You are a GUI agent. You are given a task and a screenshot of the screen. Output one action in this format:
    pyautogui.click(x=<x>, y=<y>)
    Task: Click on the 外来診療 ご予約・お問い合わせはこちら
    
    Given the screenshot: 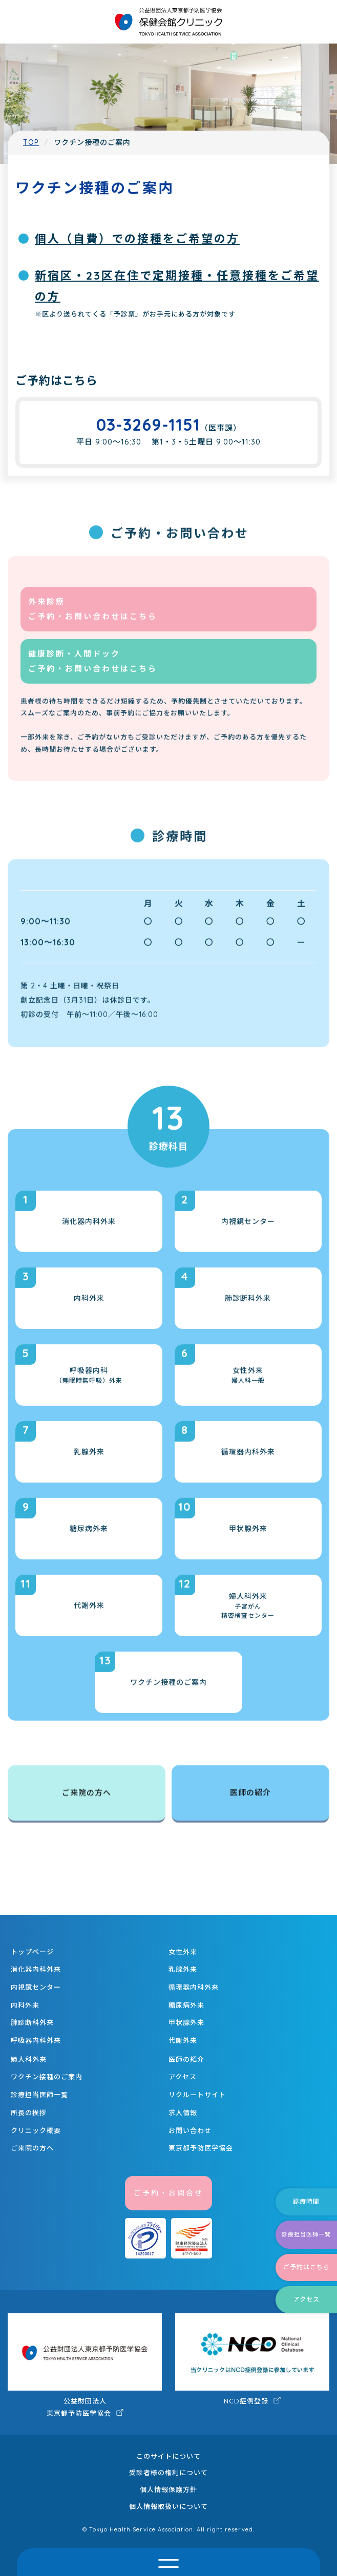 What is the action you would take?
    pyautogui.click(x=92, y=624)
    